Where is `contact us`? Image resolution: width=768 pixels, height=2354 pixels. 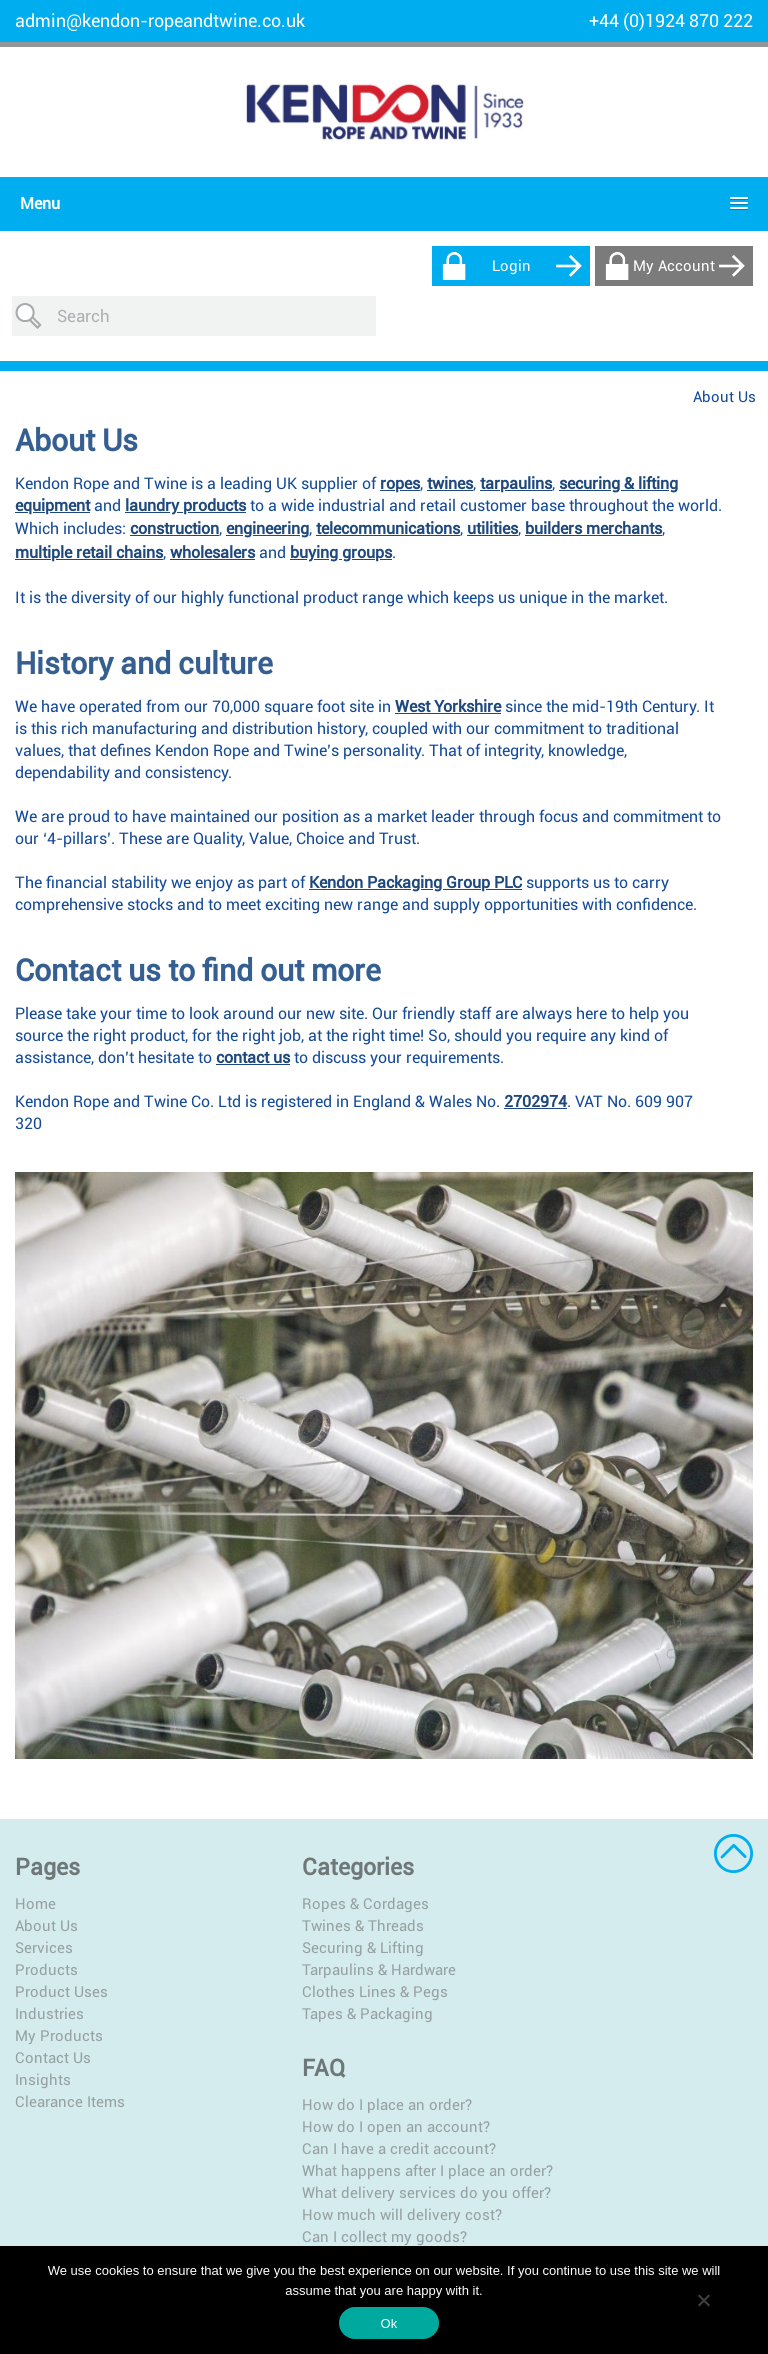
contact us is located at coordinates (253, 1017).